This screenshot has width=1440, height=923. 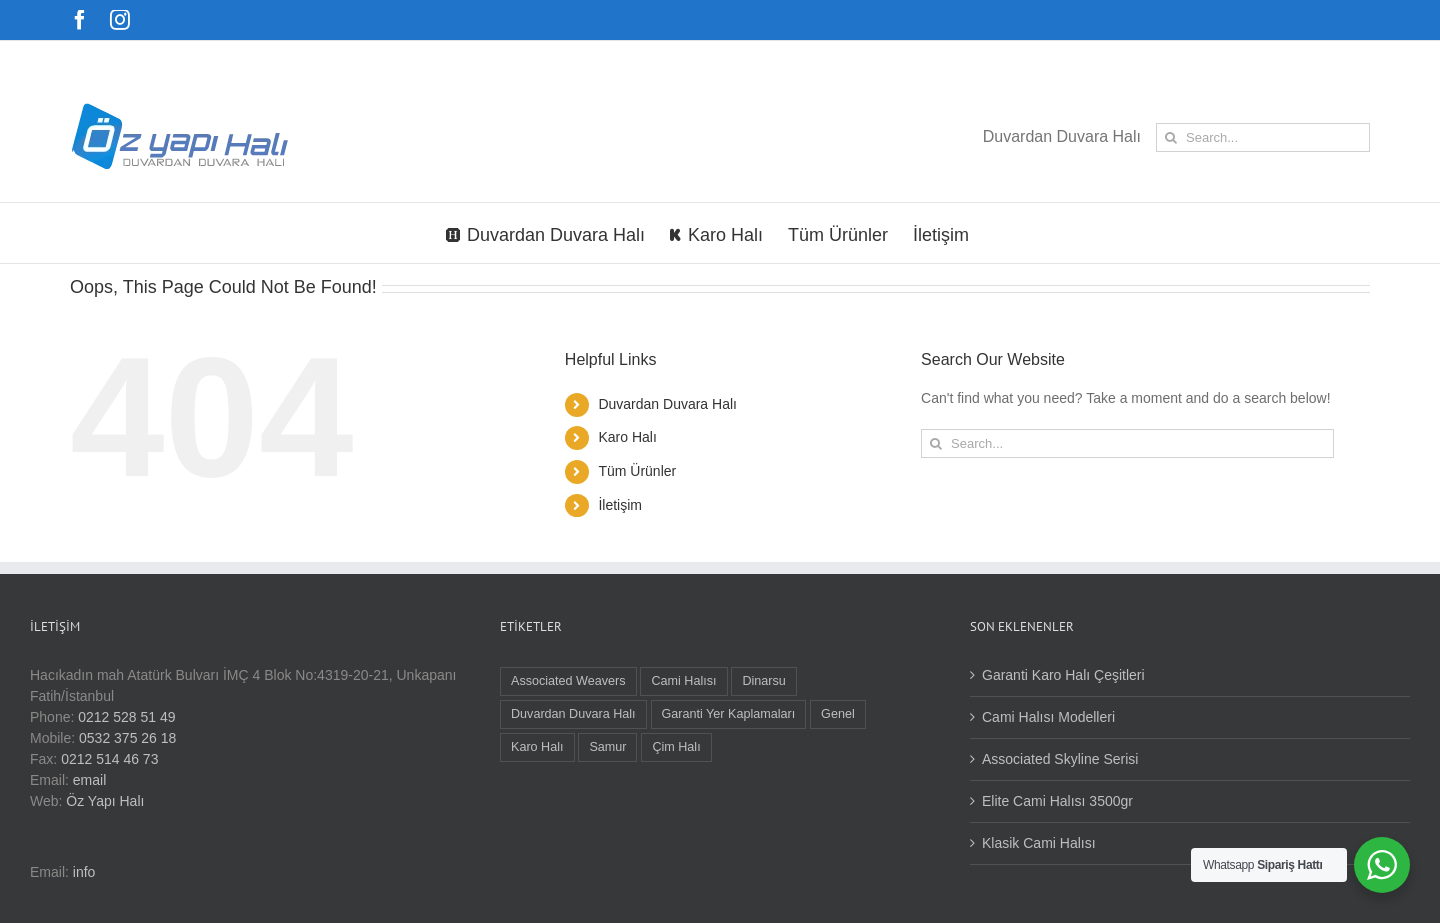 I want to click on Tüm Ürünler, so click(x=637, y=471).